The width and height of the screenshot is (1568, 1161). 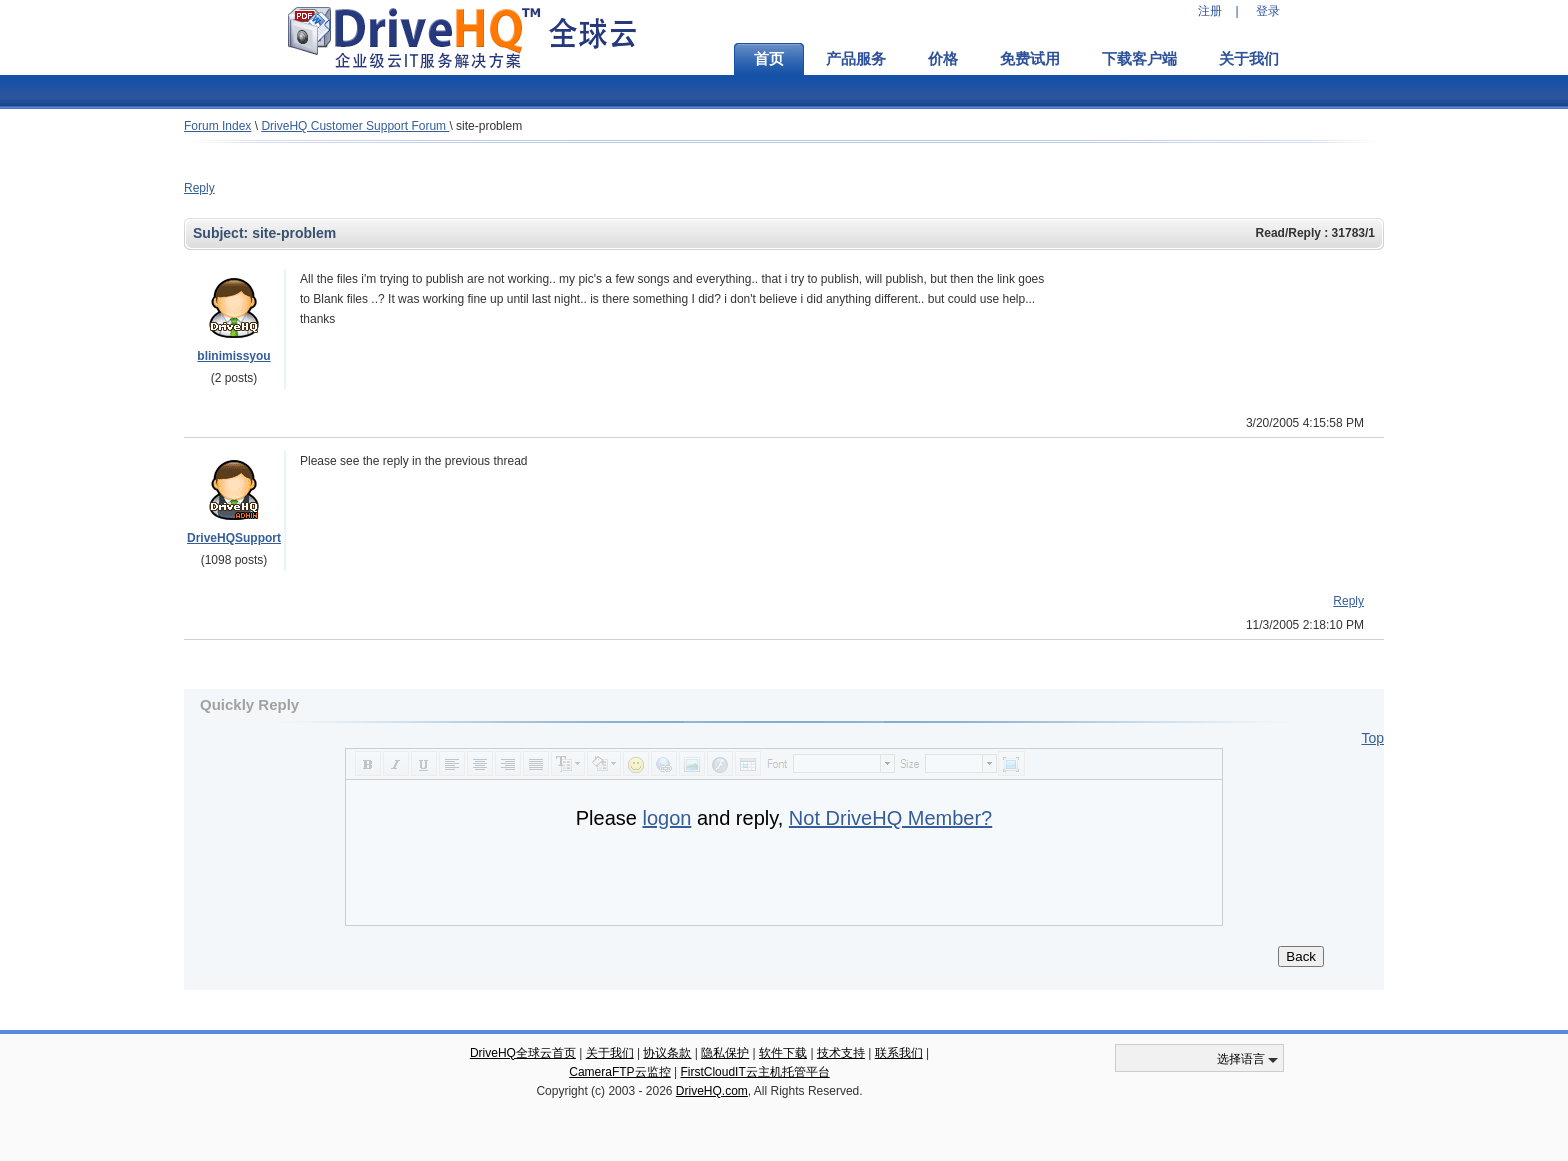 What do you see at coordinates (1268, 11) in the screenshot?
I see `登录` at bounding box center [1268, 11].